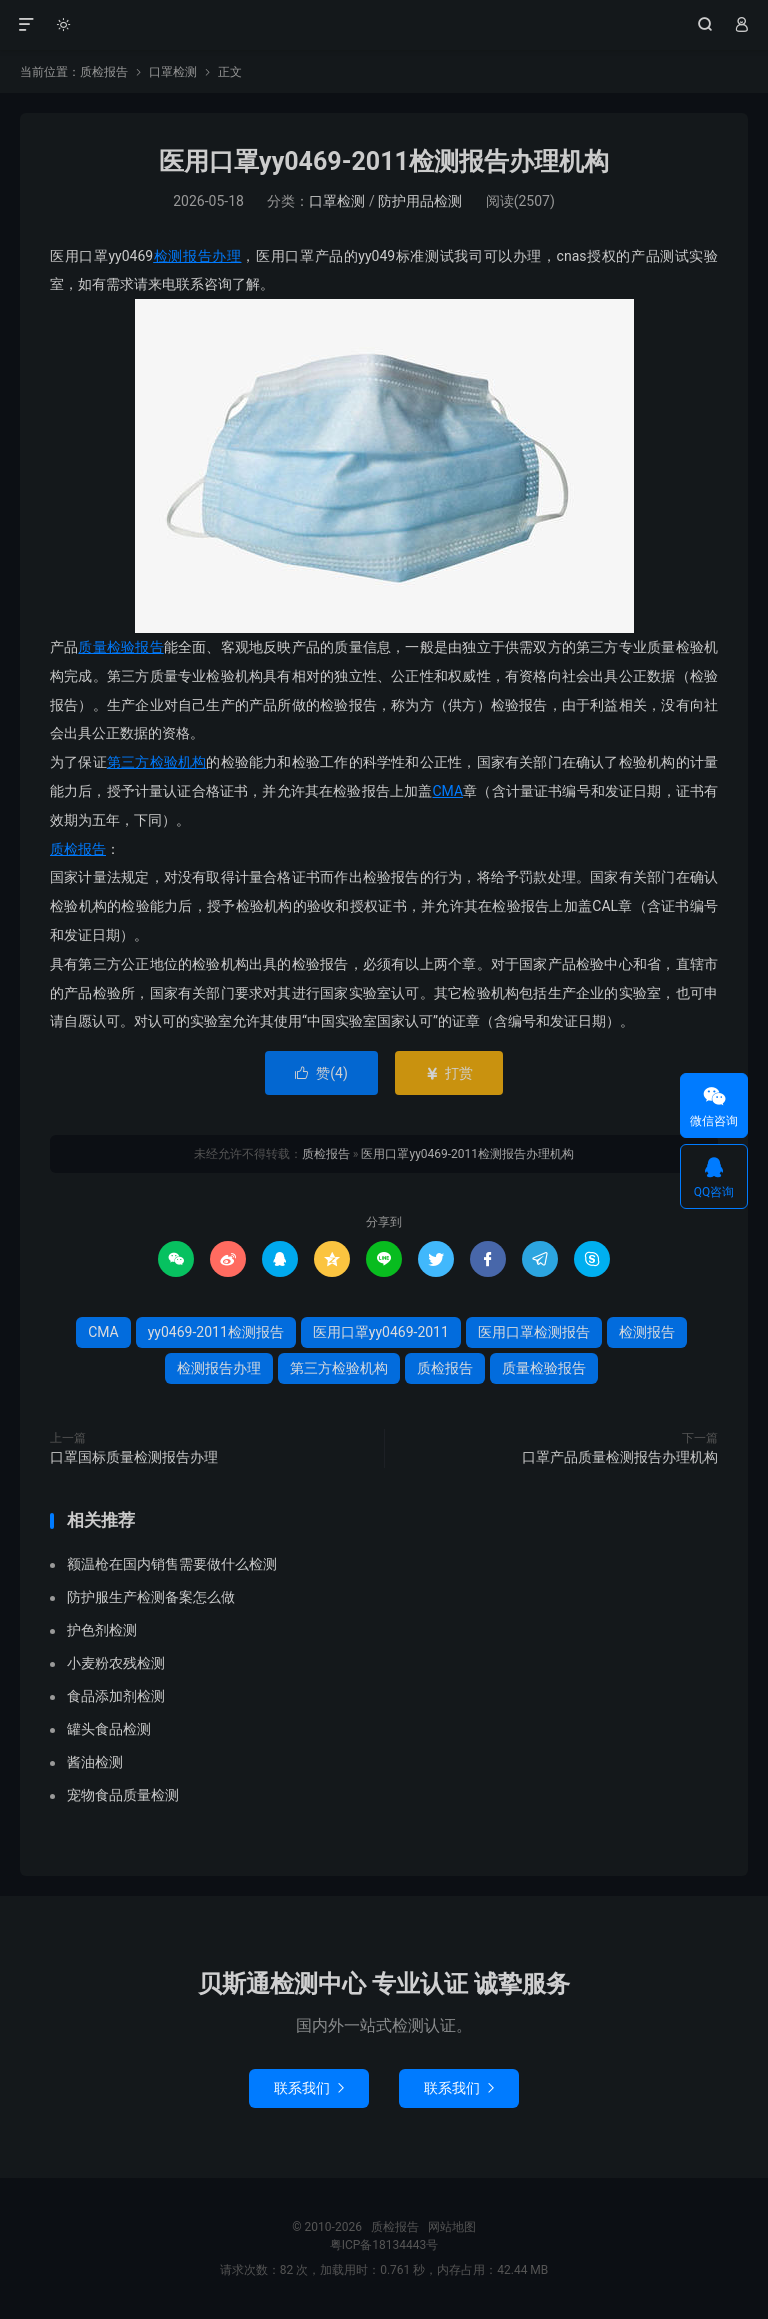 The width and height of the screenshot is (768, 2319). Describe the element at coordinates (384, 2245) in the screenshot. I see `粤ICP备18134443号` at that location.